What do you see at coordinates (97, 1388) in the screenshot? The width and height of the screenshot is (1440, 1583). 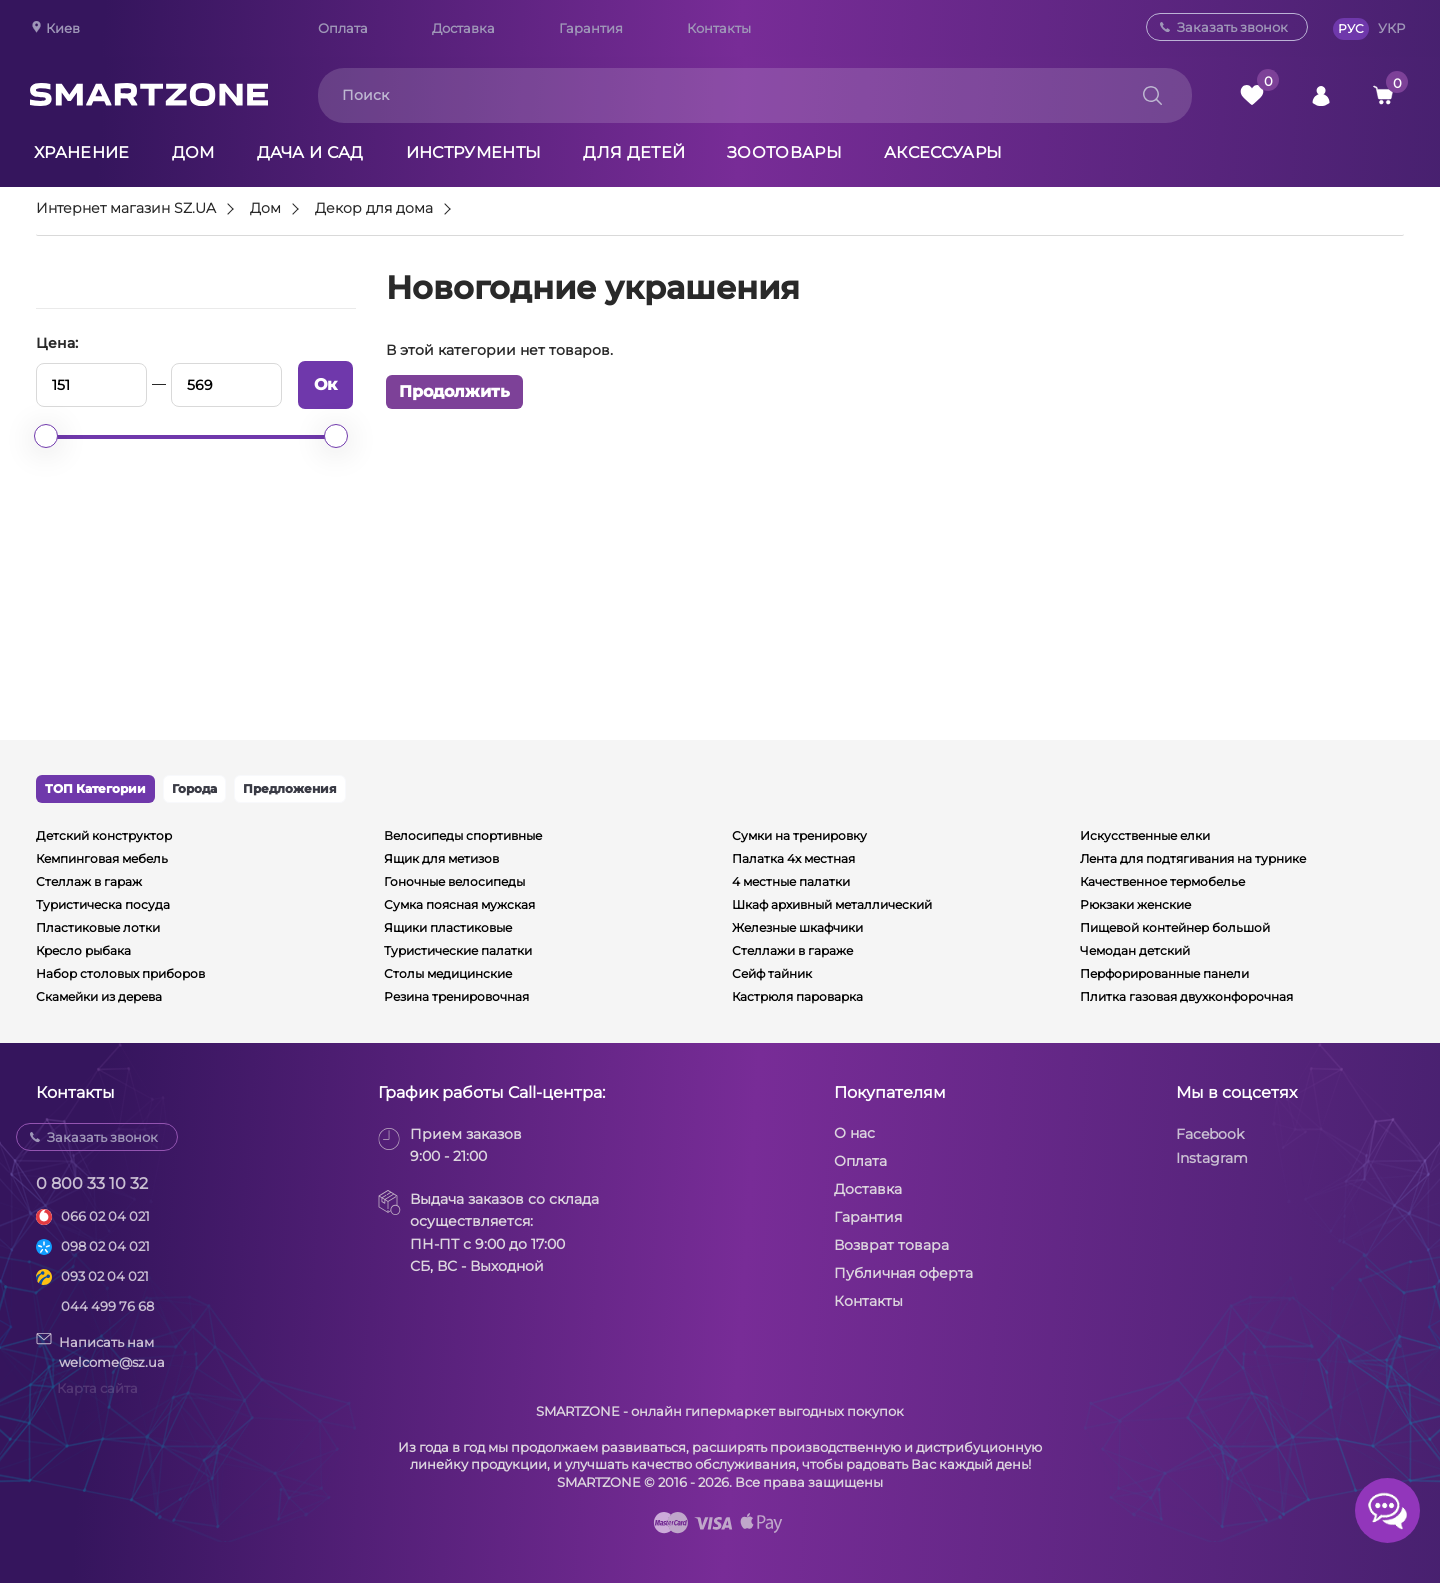 I see `Карта сайта` at bounding box center [97, 1388].